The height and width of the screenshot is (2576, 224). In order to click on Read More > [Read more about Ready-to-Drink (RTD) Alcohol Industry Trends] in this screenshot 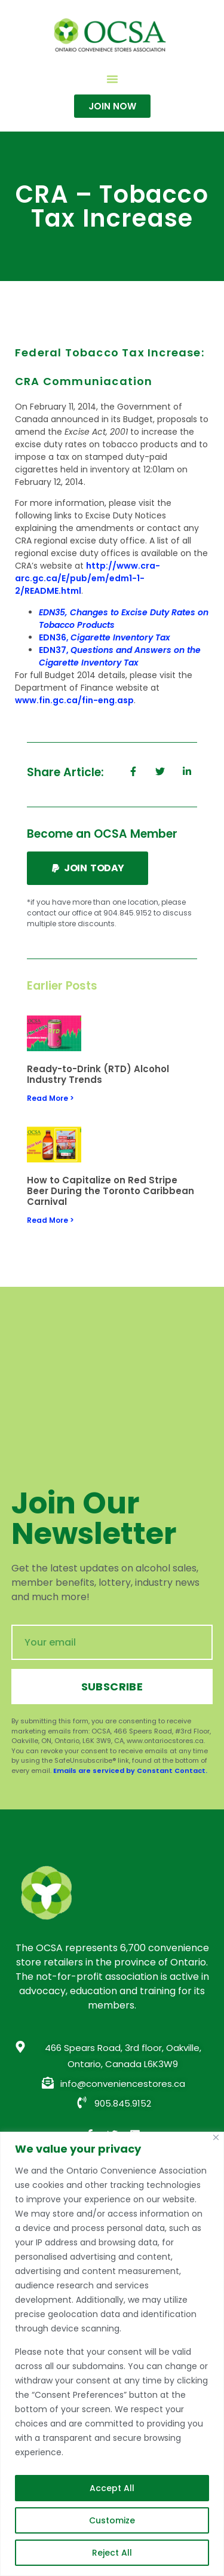, I will do `click(50, 1098)`.